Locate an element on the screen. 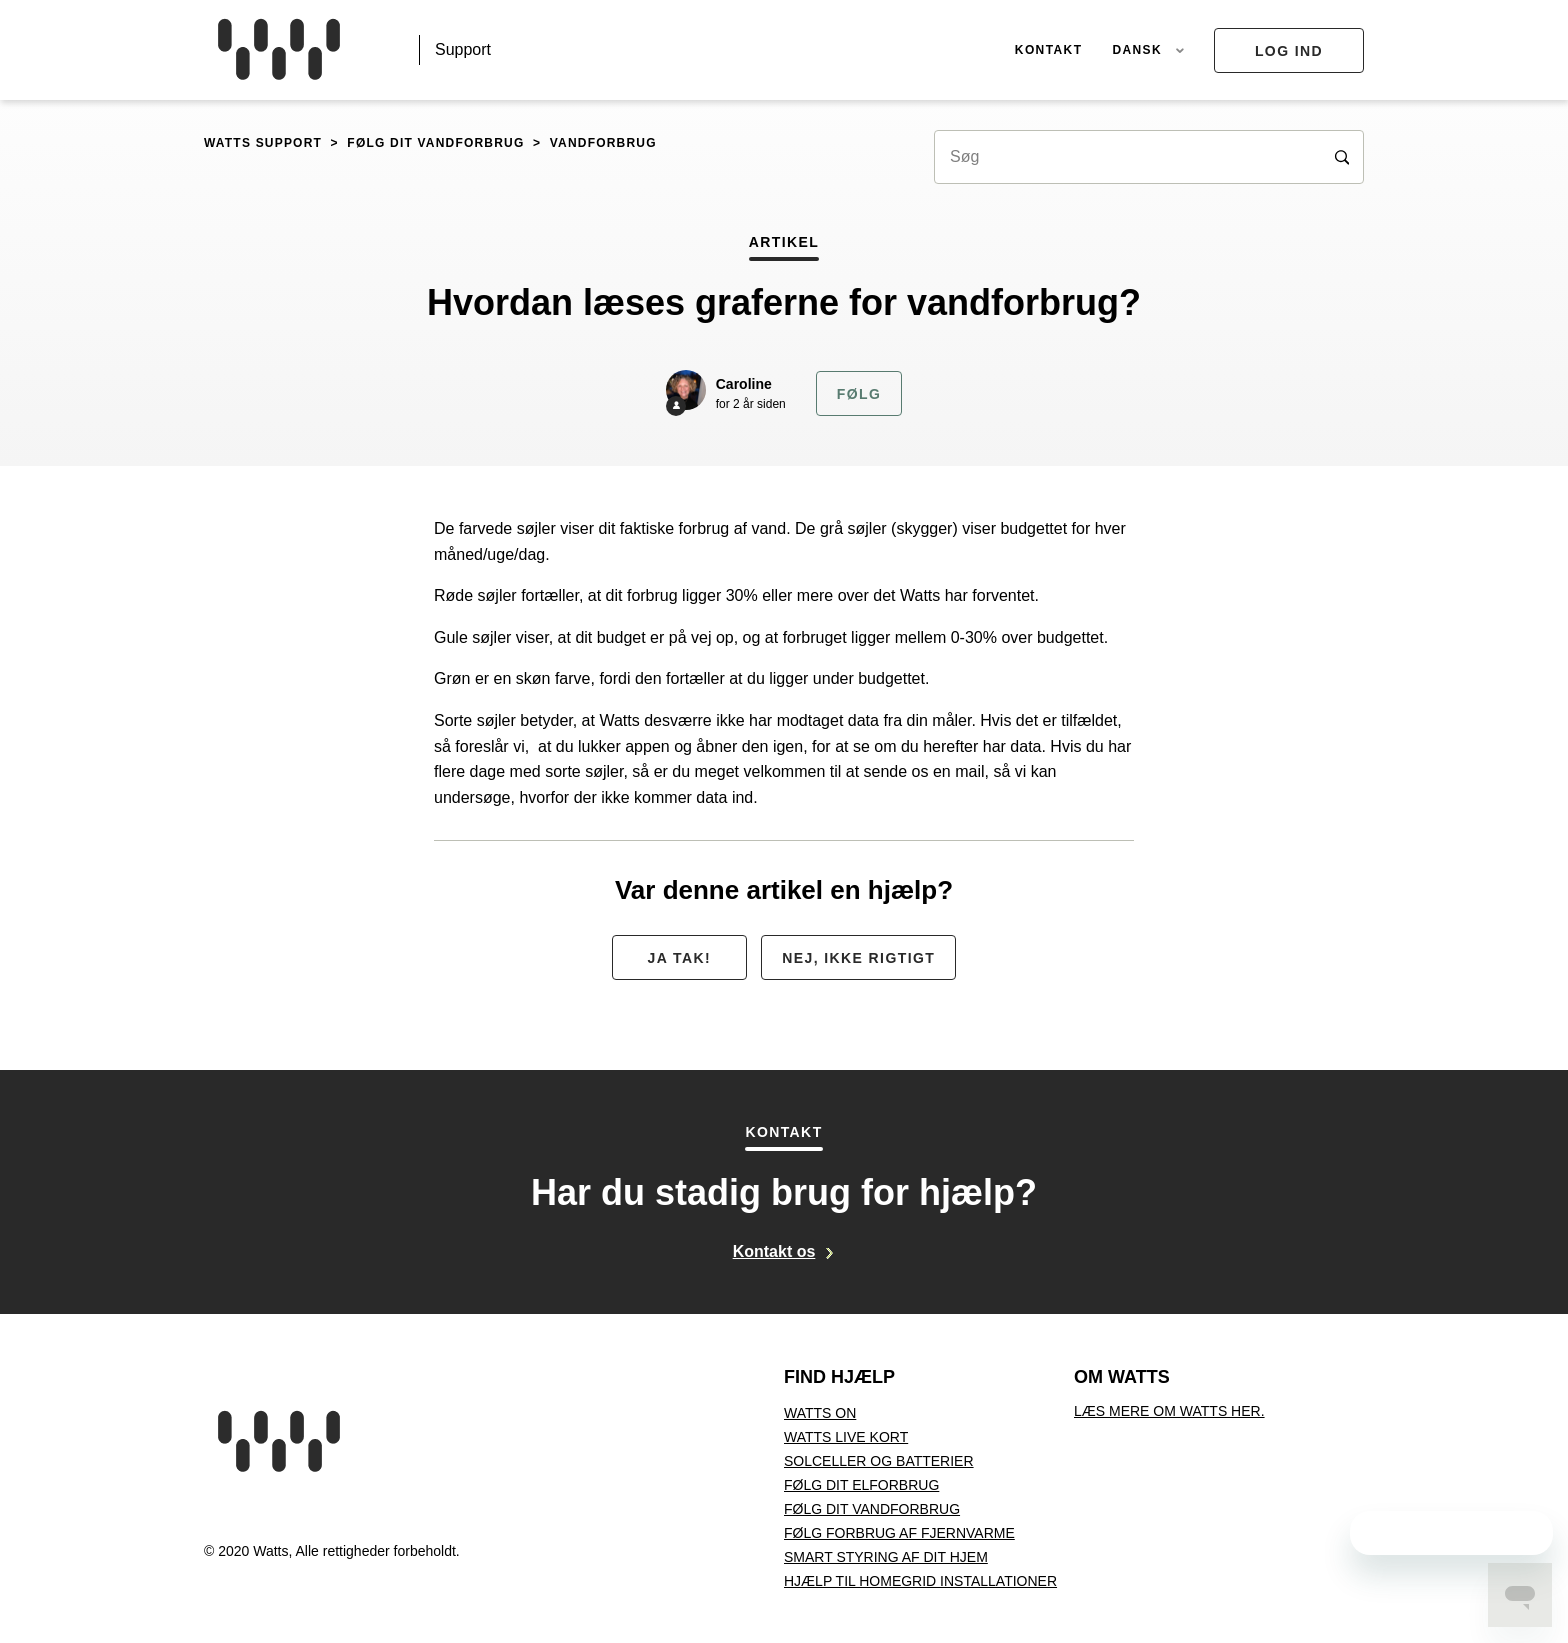 The width and height of the screenshot is (1568, 1643). Kontakt is located at coordinates (1049, 50).